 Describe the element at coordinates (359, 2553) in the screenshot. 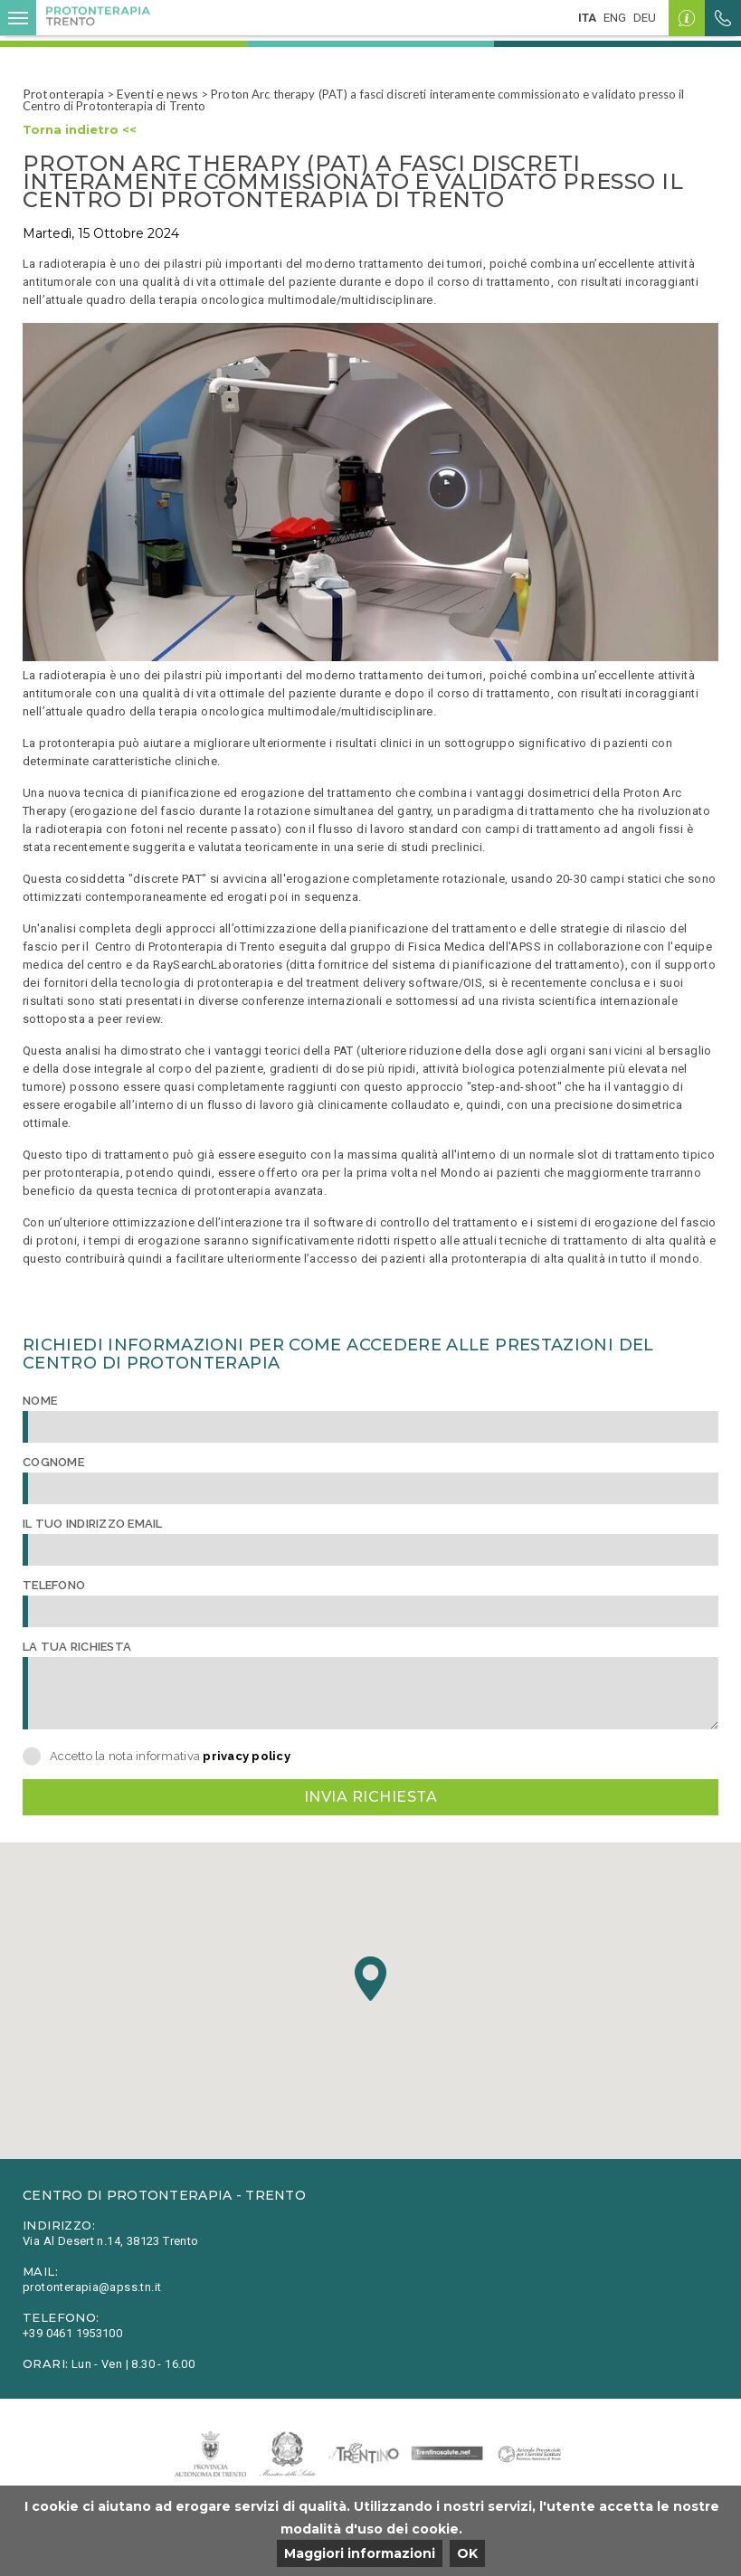

I see `Maggiori informazioni` at that location.